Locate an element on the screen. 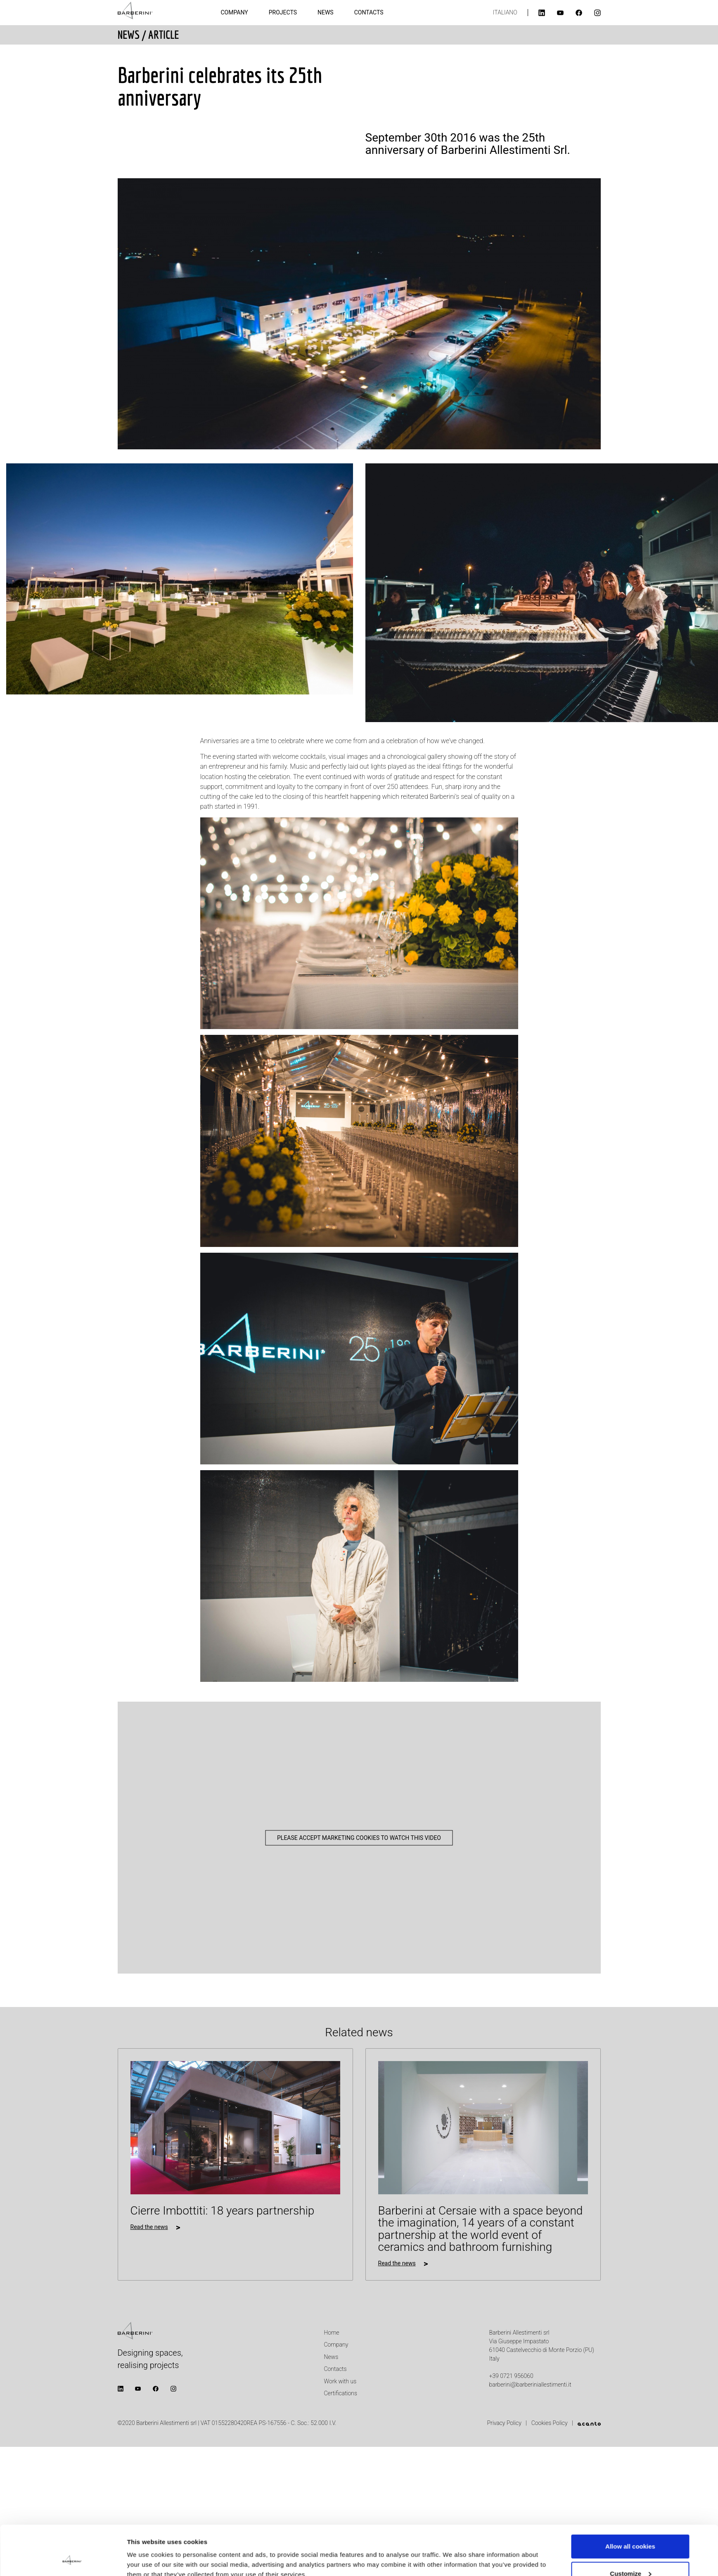 Image resolution: width=718 pixels, height=2576 pixels. Cookies Policy is located at coordinates (550, 2423).